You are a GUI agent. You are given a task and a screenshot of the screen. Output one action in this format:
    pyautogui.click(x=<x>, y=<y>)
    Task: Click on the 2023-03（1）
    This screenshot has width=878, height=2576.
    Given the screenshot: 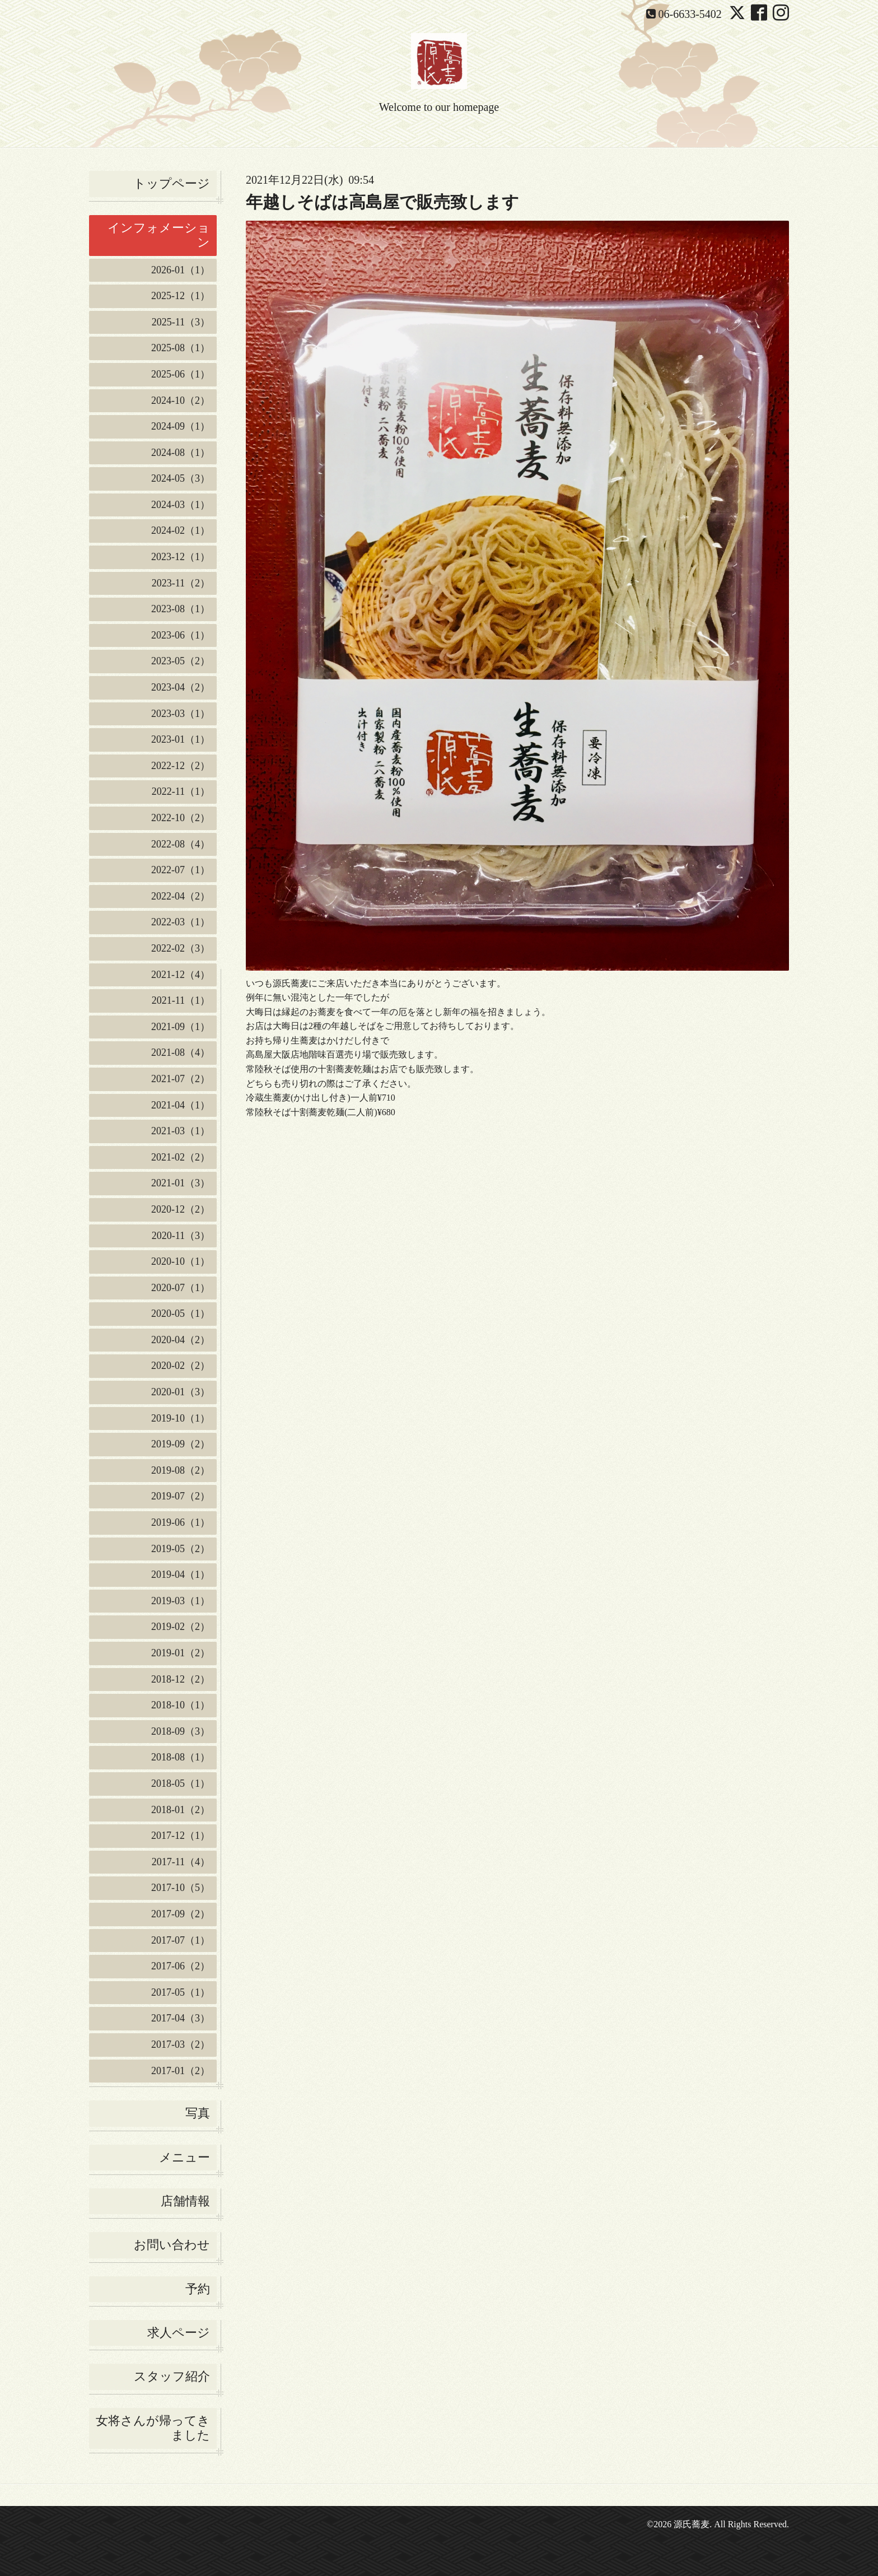 What is the action you would take?
    pyautogui.click(x=180, y=713)
    